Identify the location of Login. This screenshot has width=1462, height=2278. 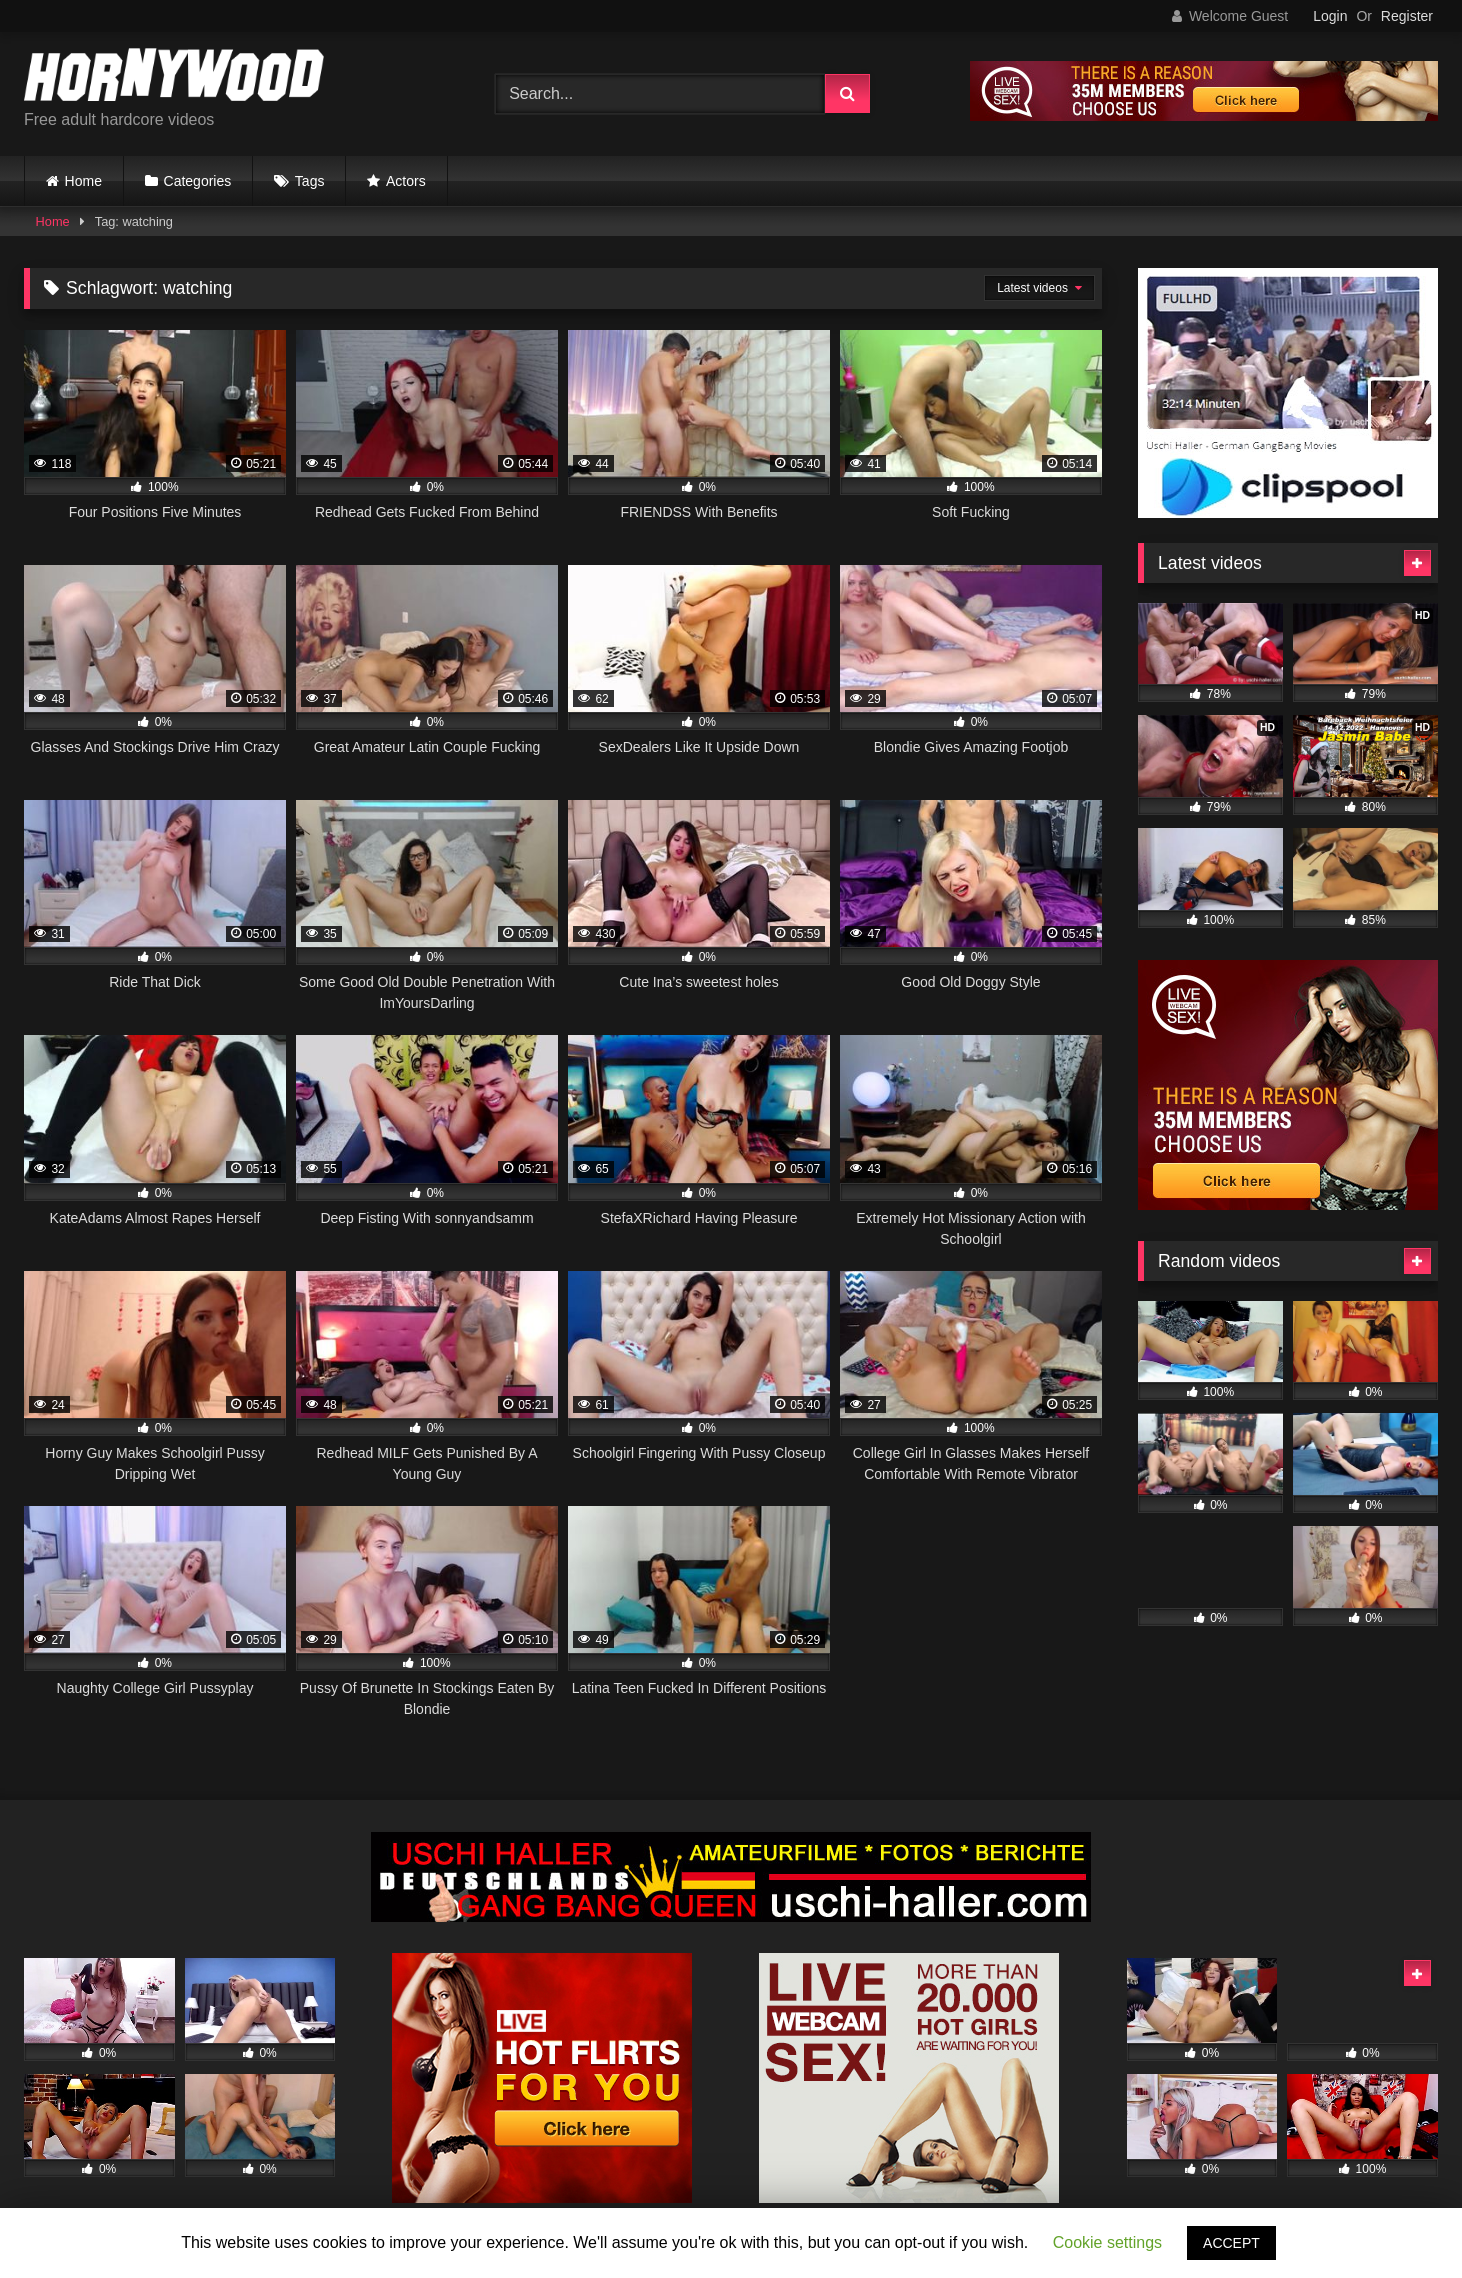
(1330, 16).